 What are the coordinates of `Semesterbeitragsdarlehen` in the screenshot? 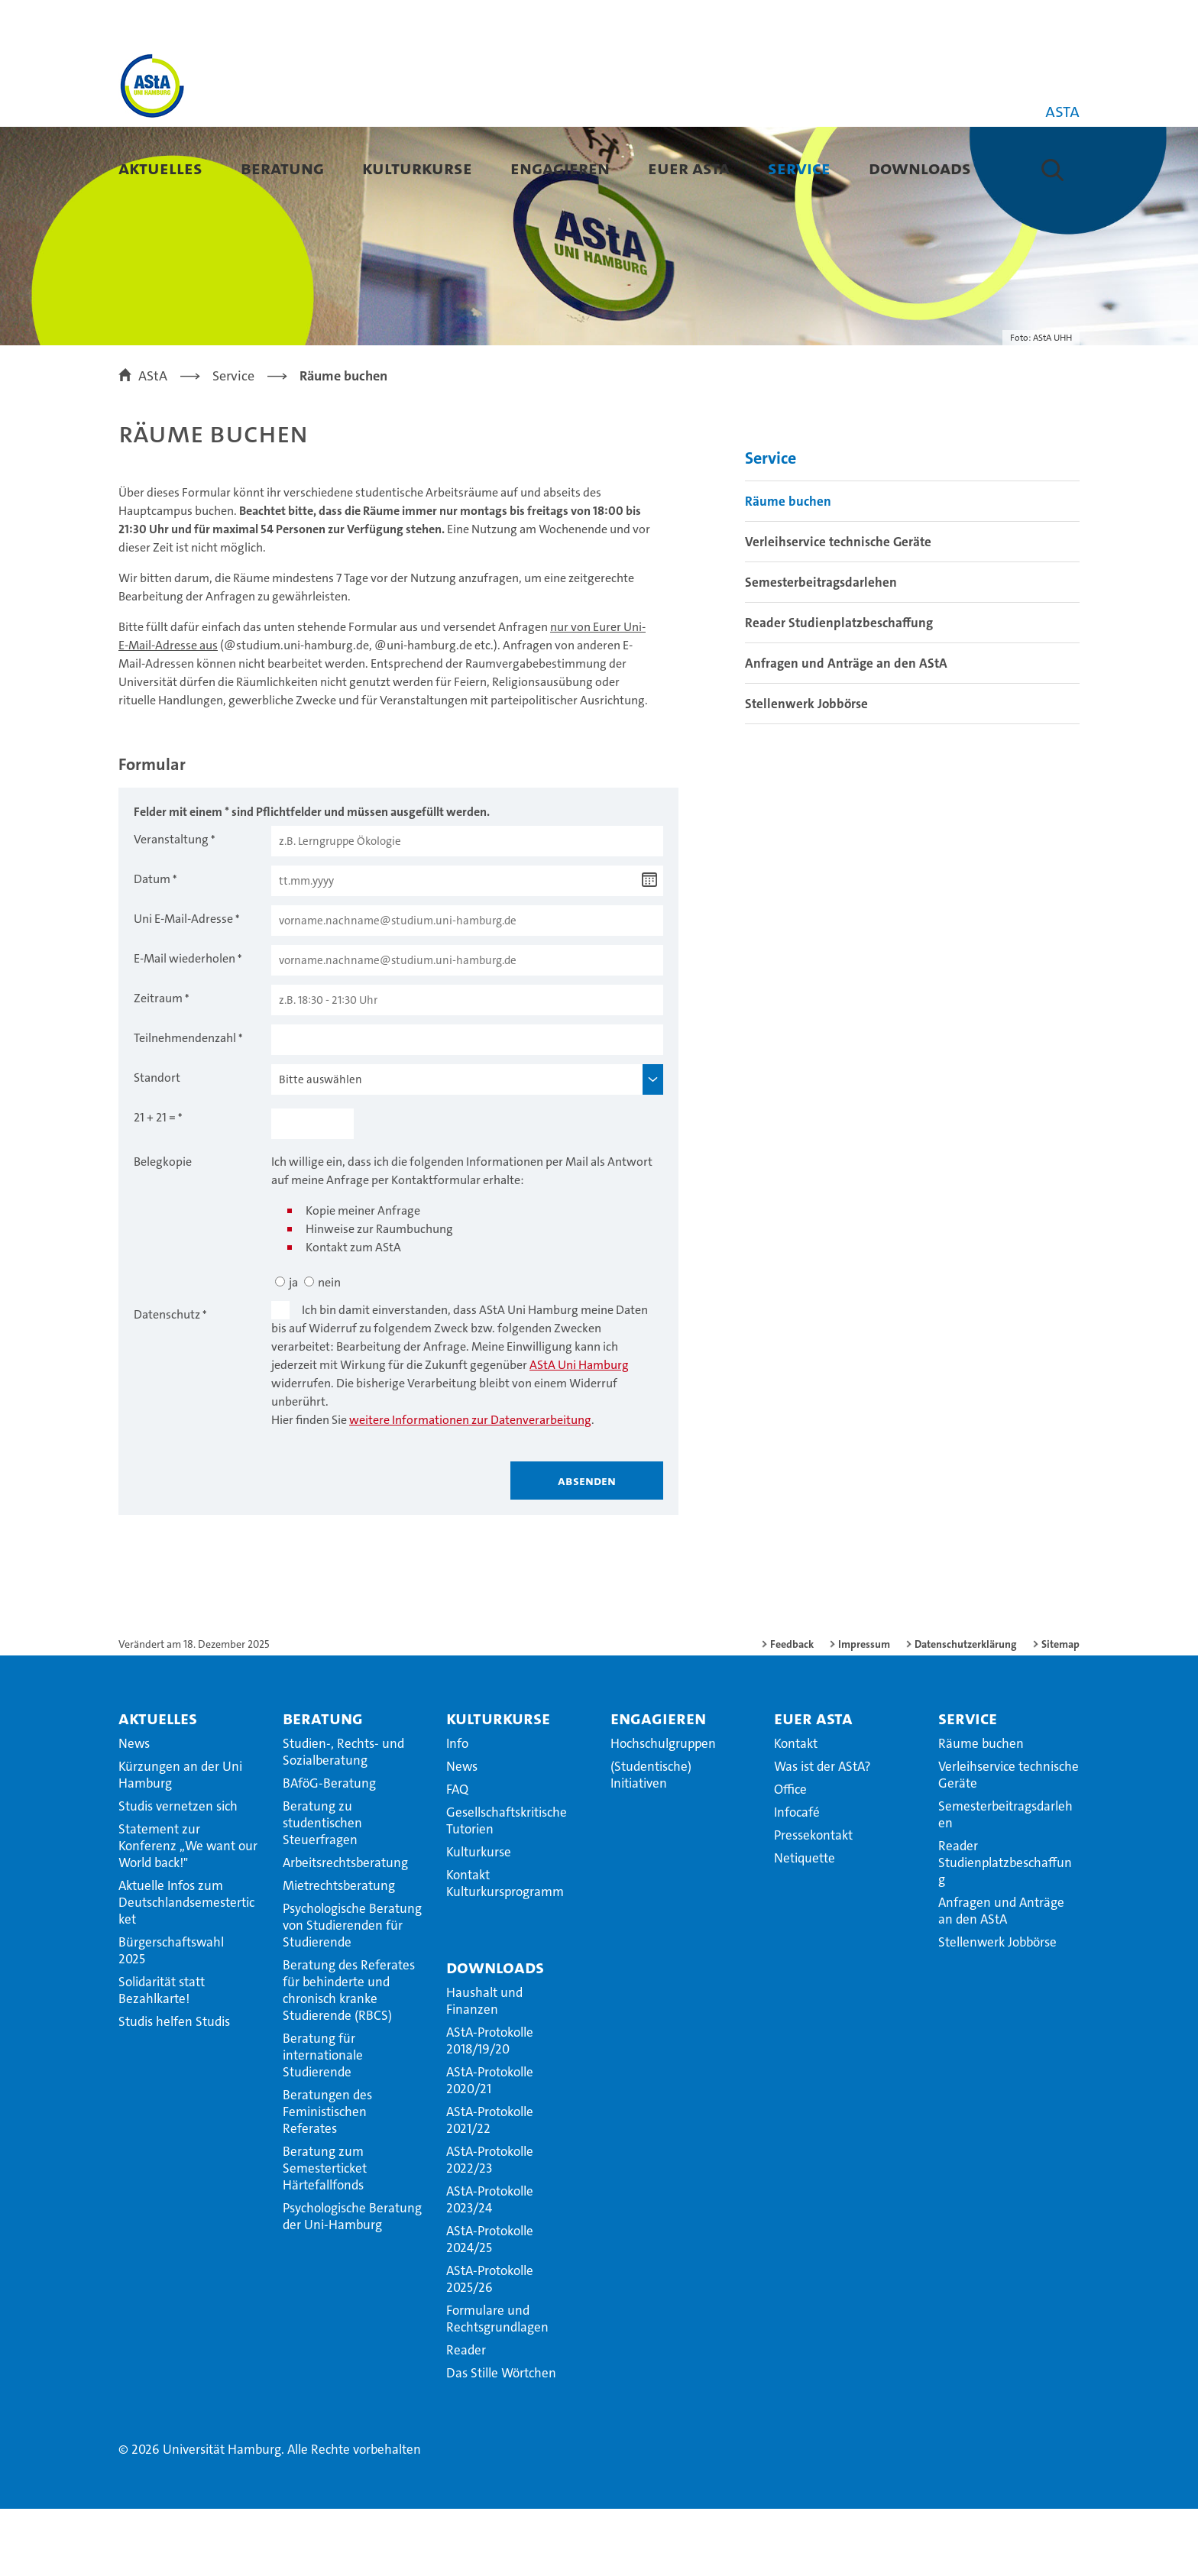 It's located at (821, 649).